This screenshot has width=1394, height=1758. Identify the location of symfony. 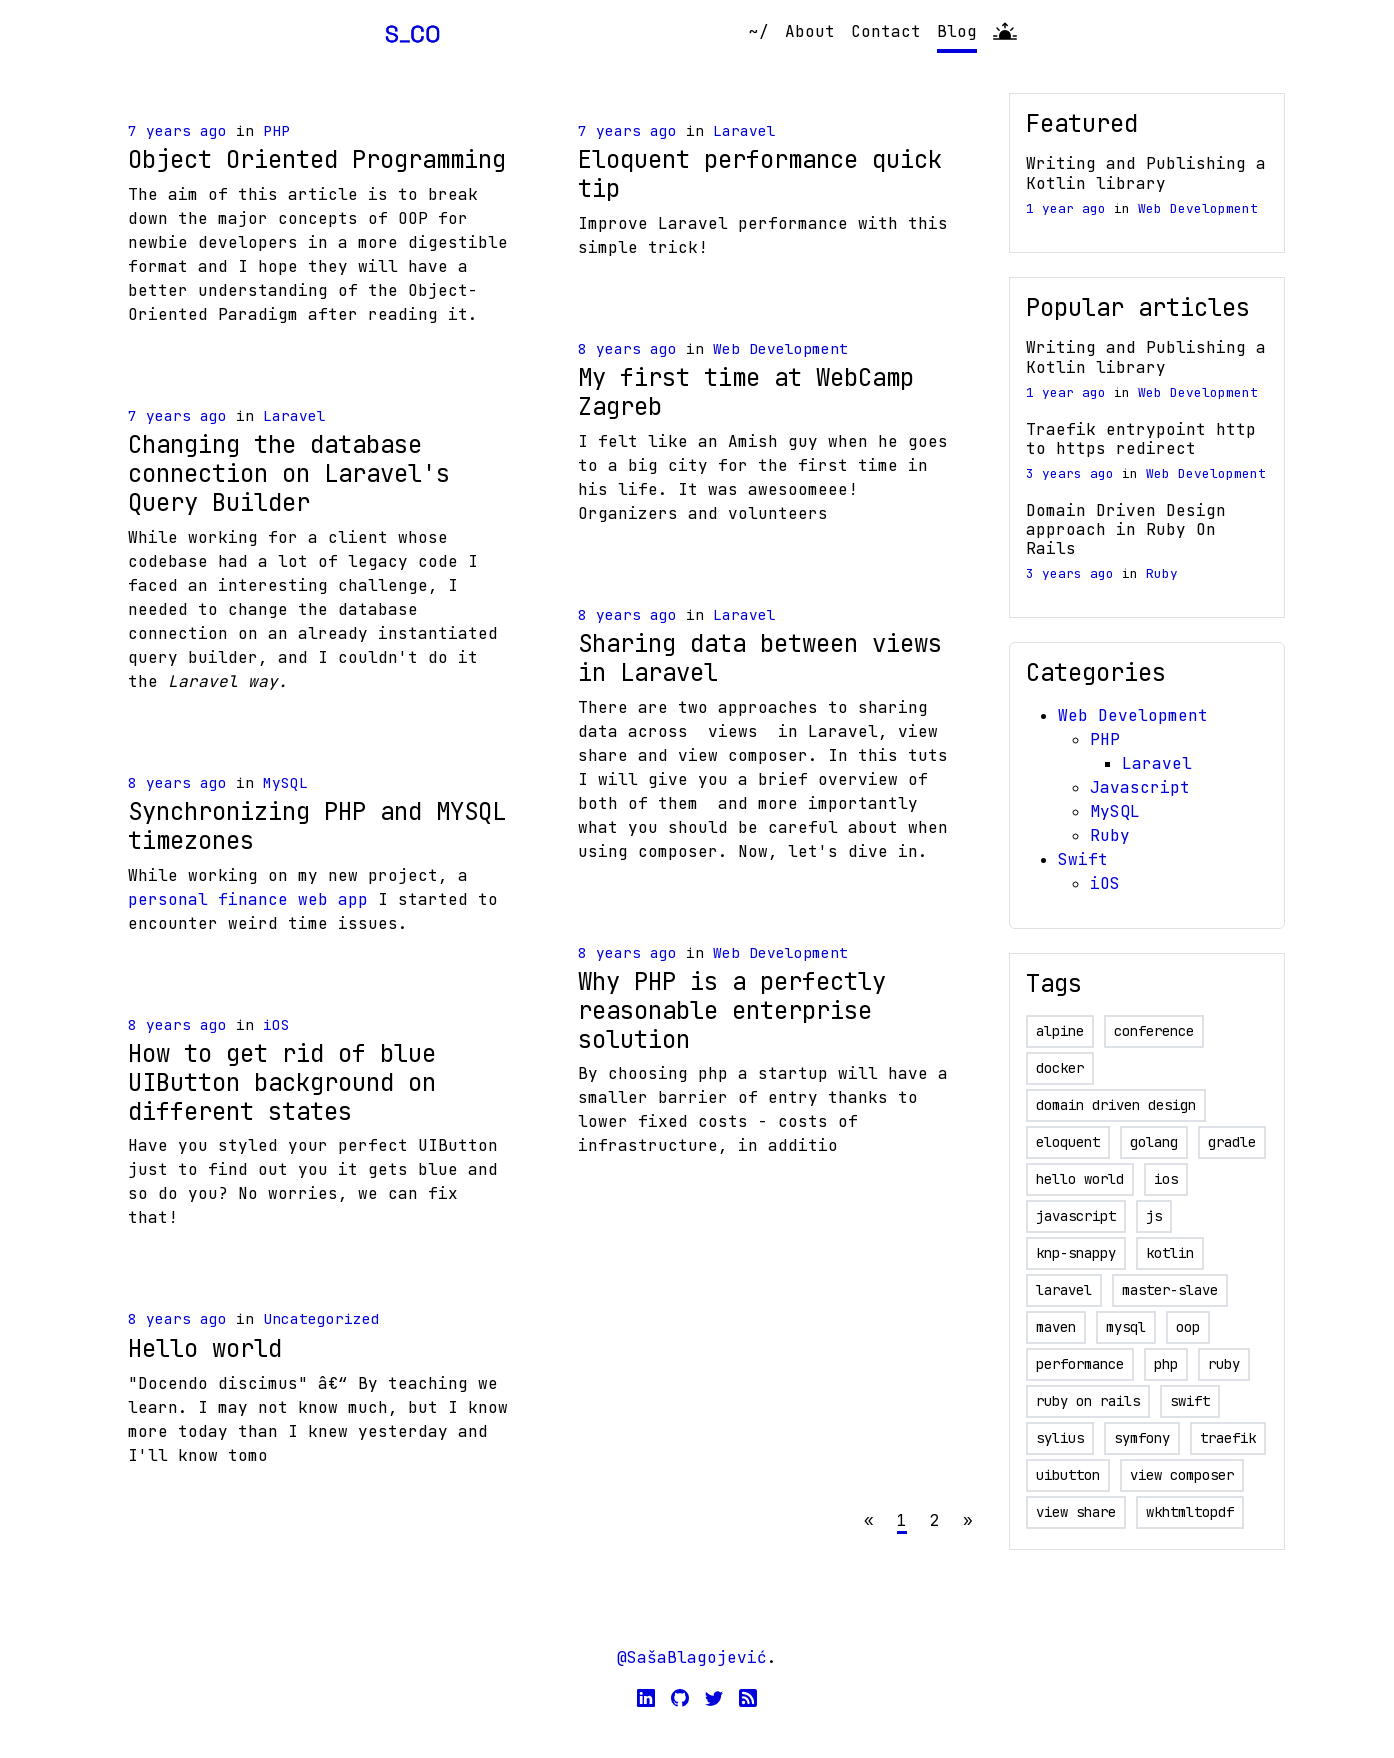
(1142, 1438).